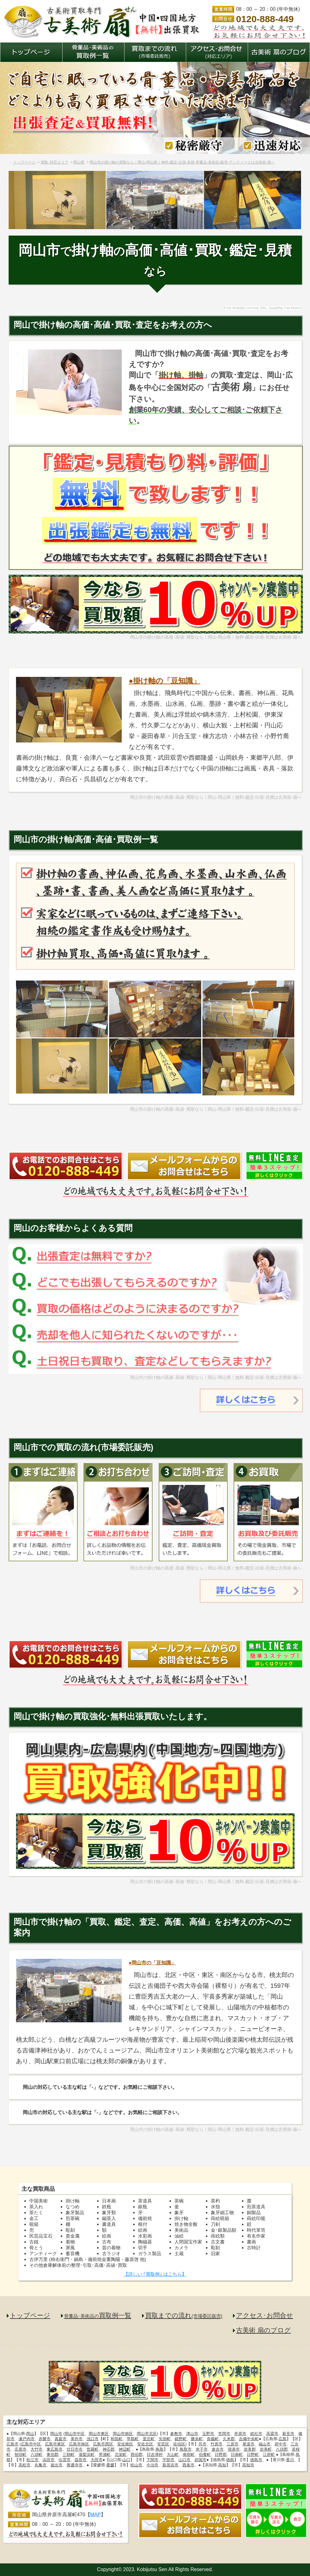  I want to click on 安佐北区, so click(145, 2444).